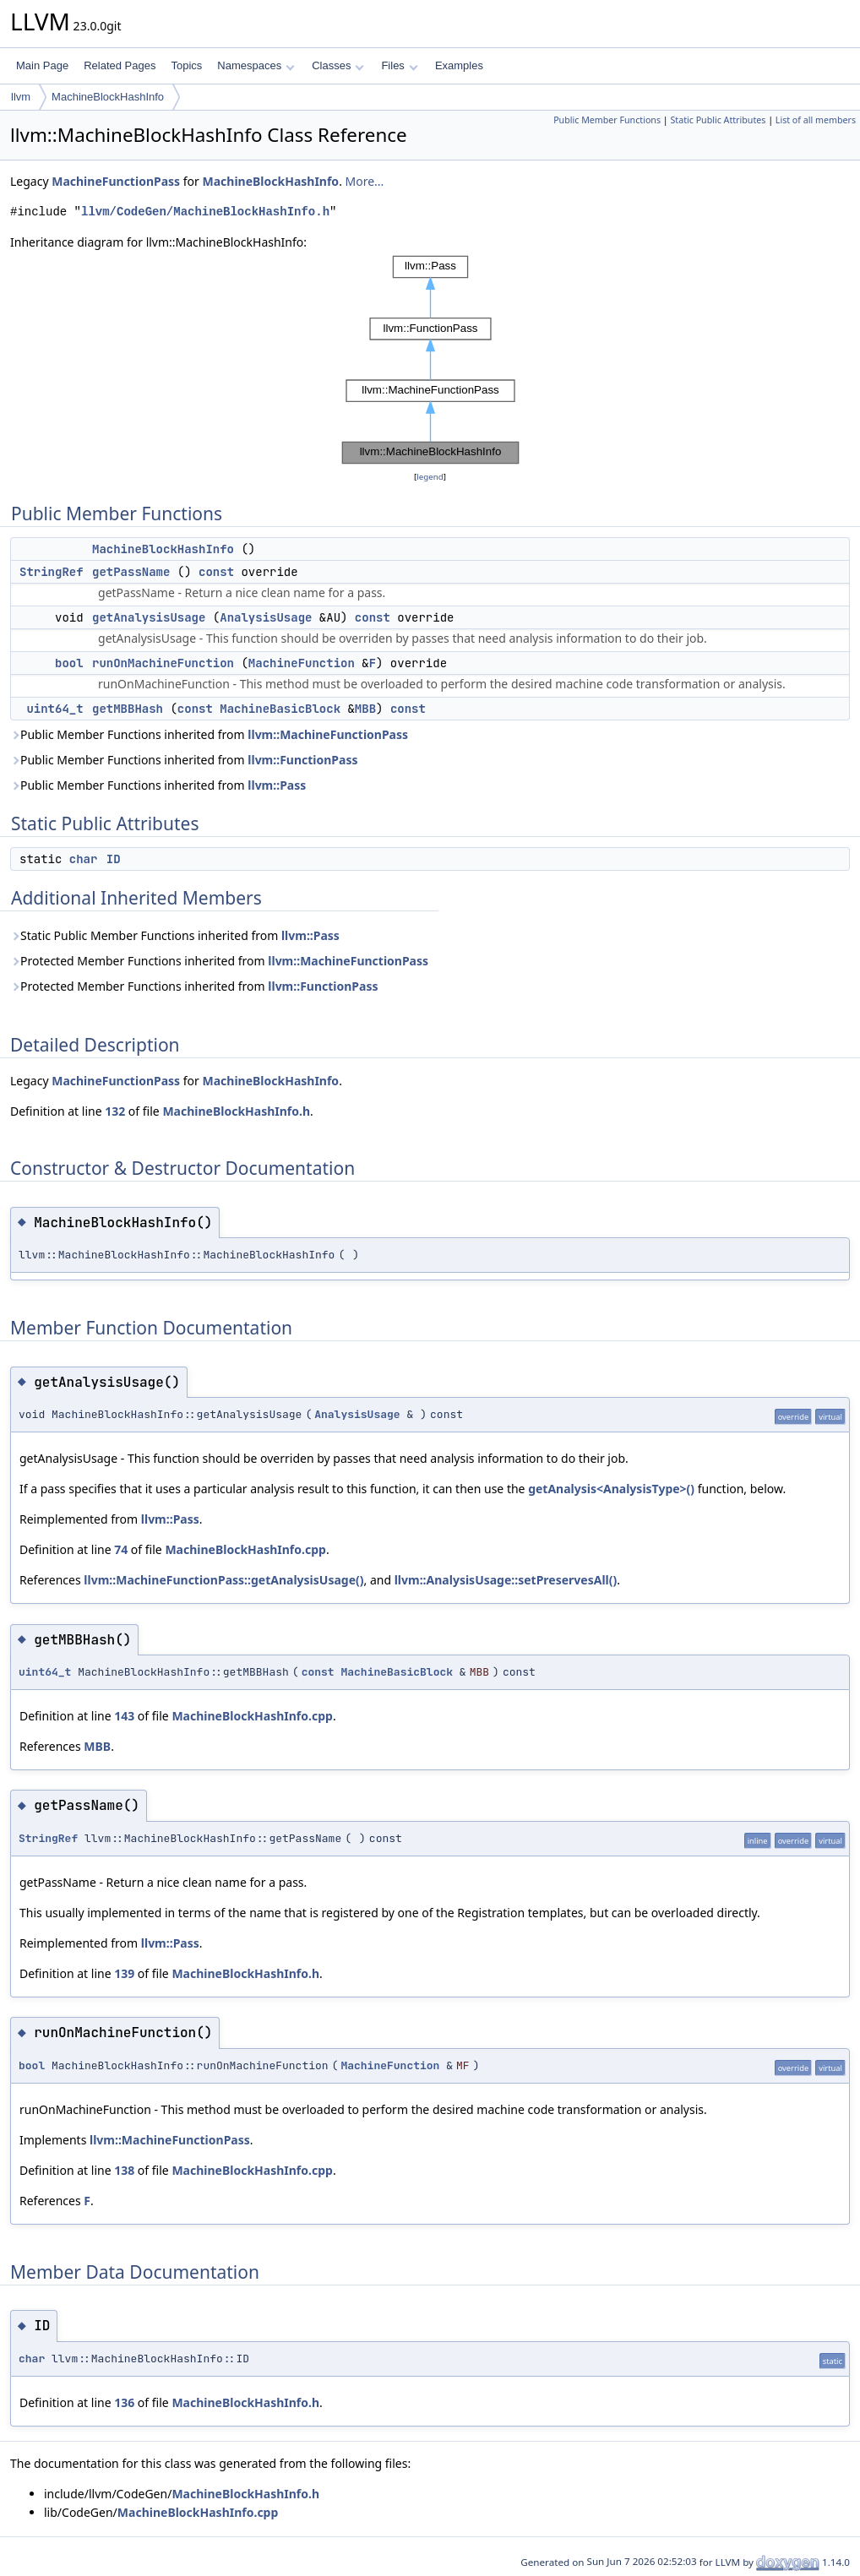 This screenshot has height=2576, width=860. Describe the element at coordinates (148, 617) in the screenshot. I see `getAnalysisUsage` at that location.